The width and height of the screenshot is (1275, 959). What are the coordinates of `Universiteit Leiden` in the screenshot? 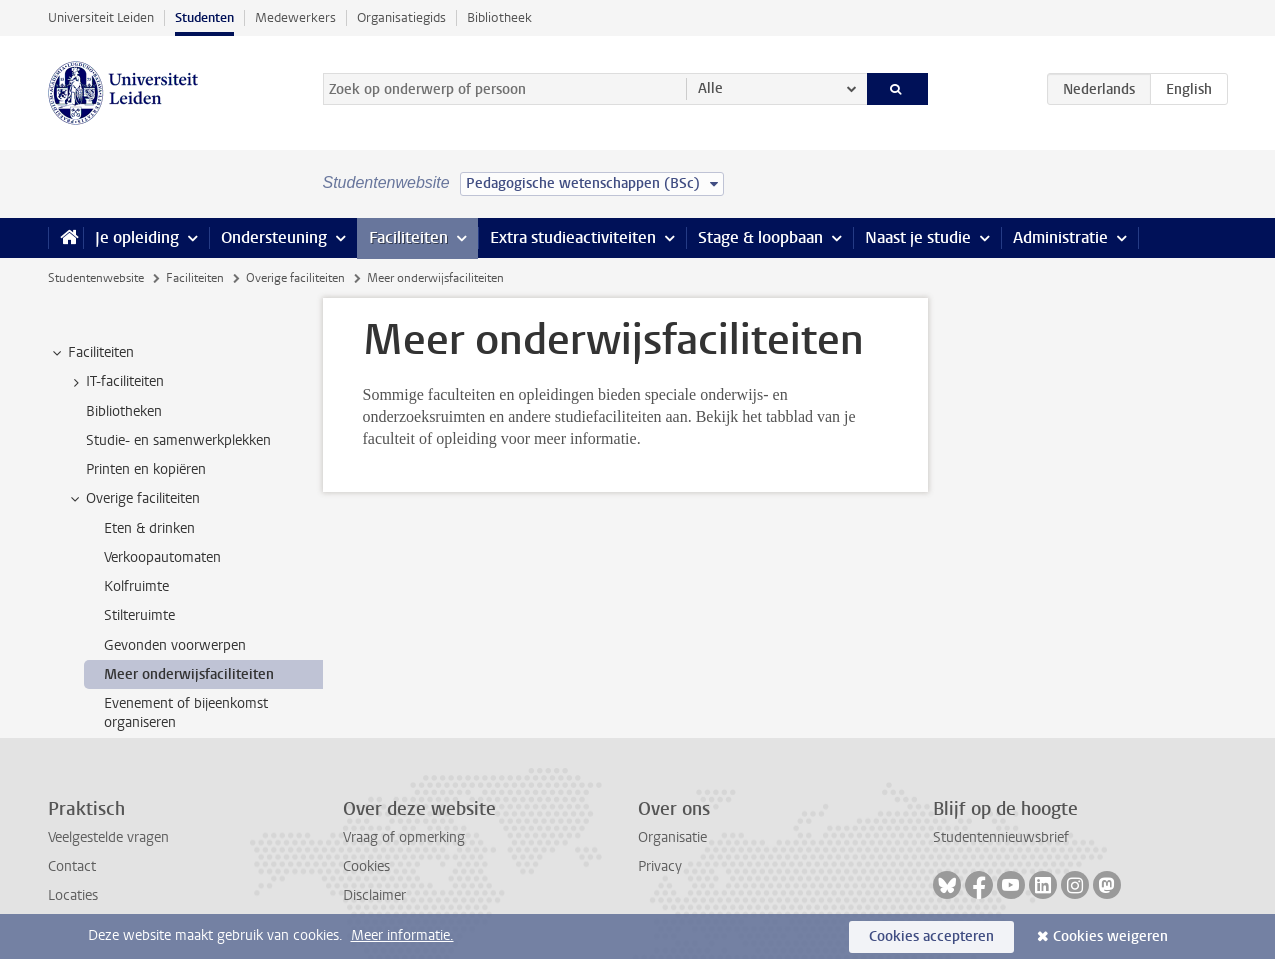 It's located at (101, 17).